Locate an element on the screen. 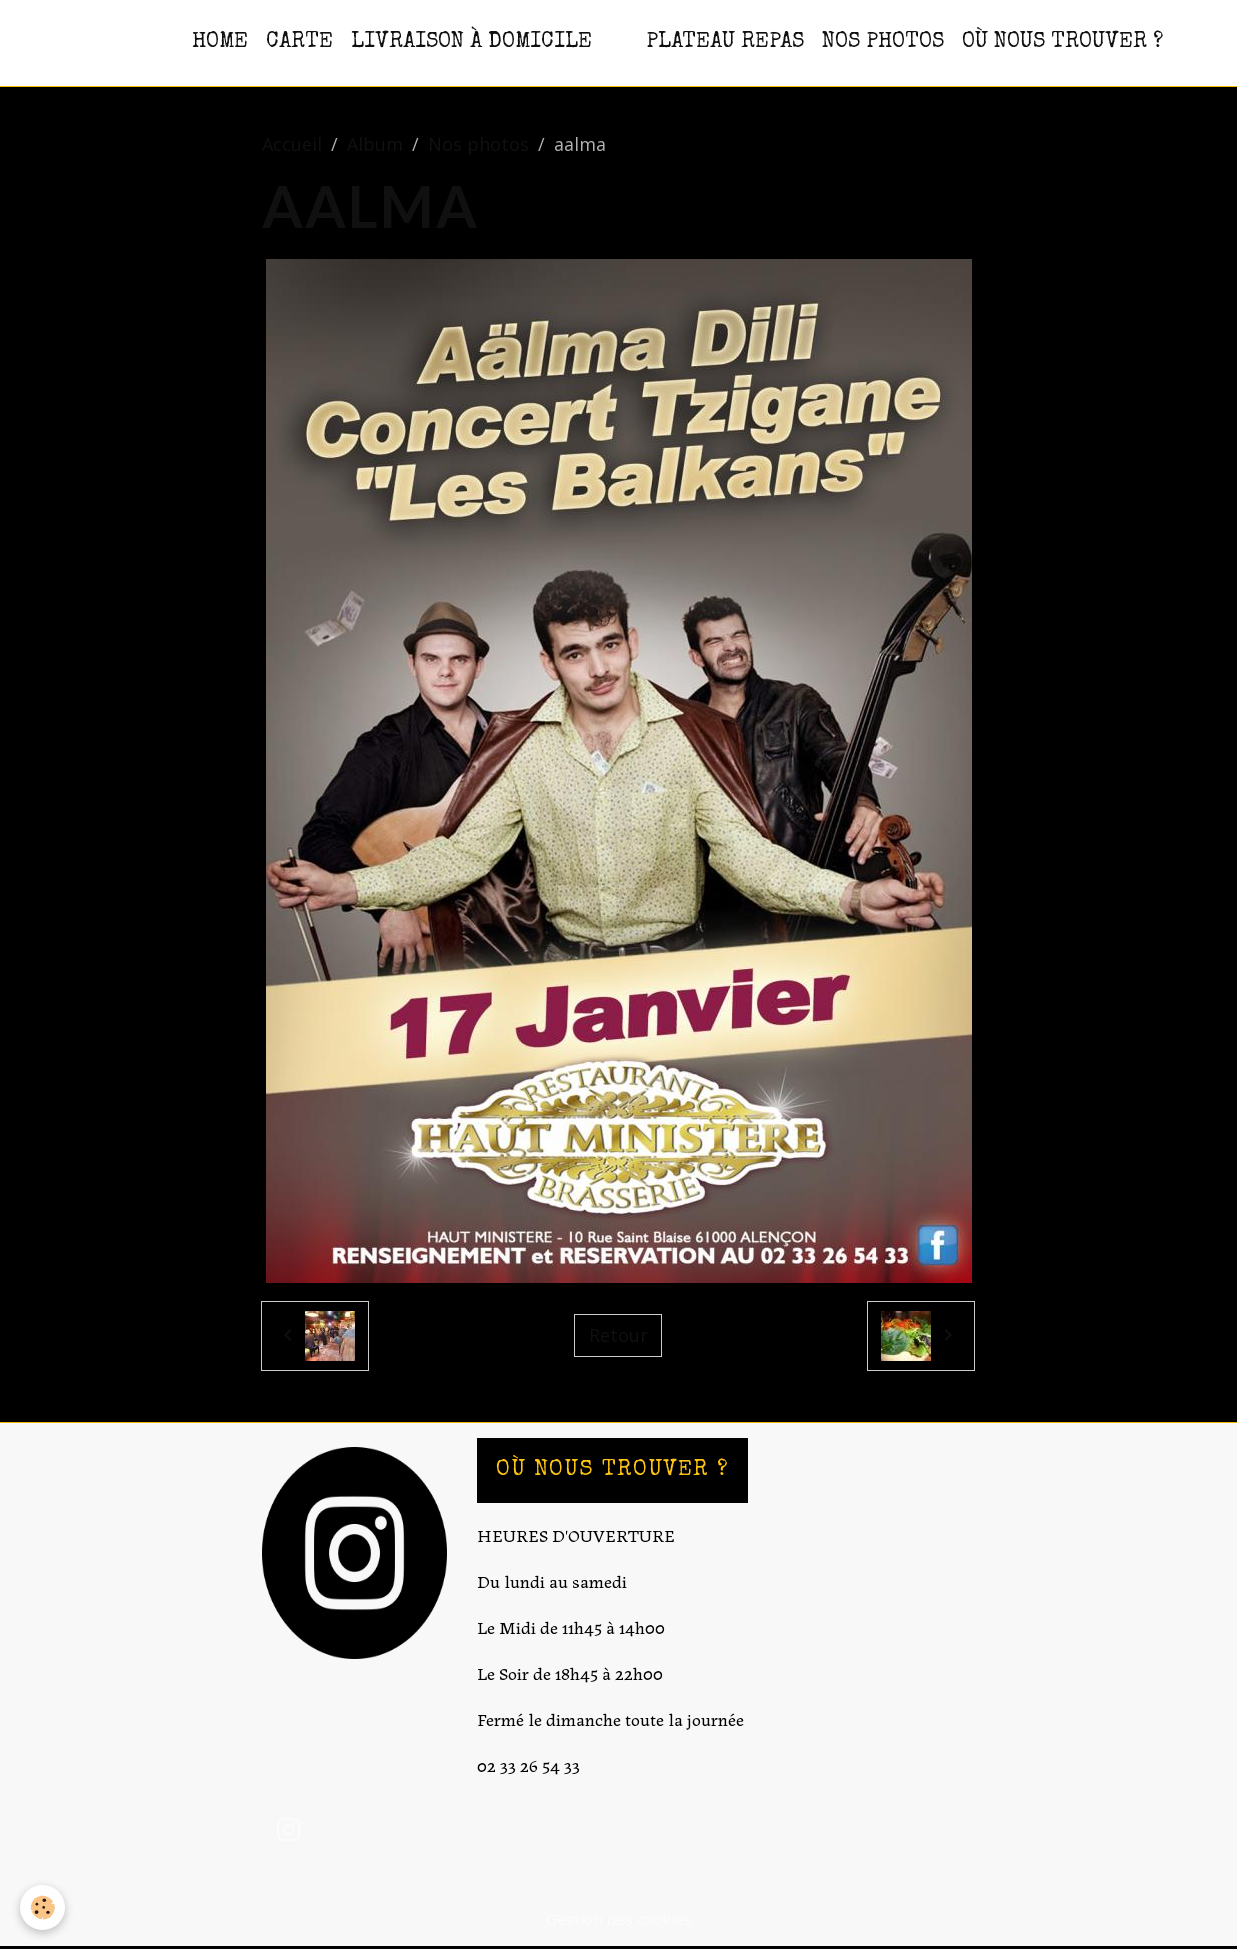  Retour is located at coordinates (618, 1335).